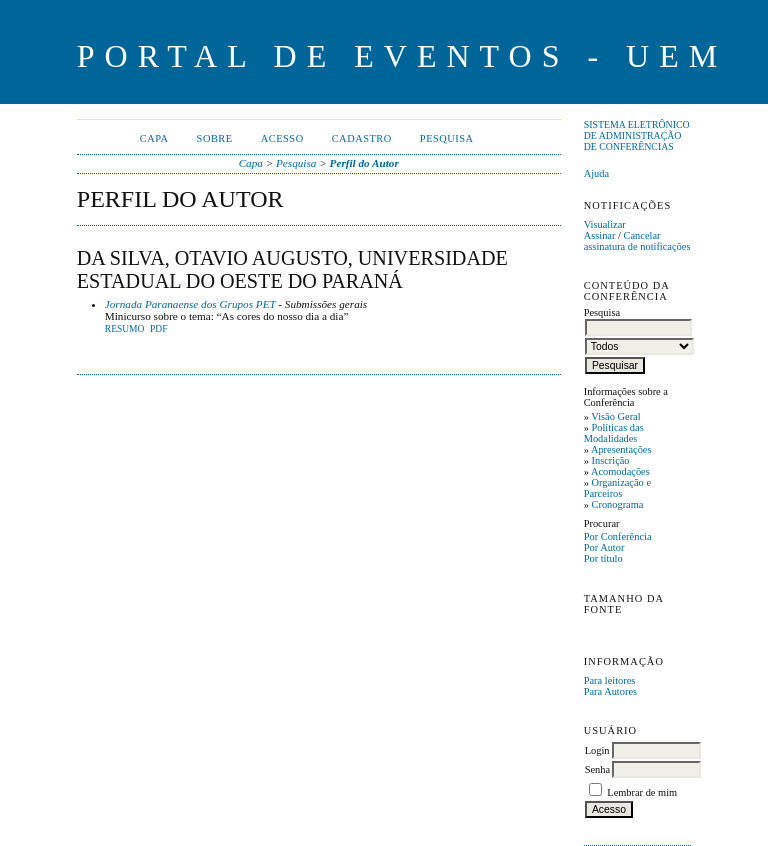 Image resolution: width=768 pixels, height=846 pixels. Describe the element at coordinates (597, 750) in the screenshot. I see `Login` at that location.